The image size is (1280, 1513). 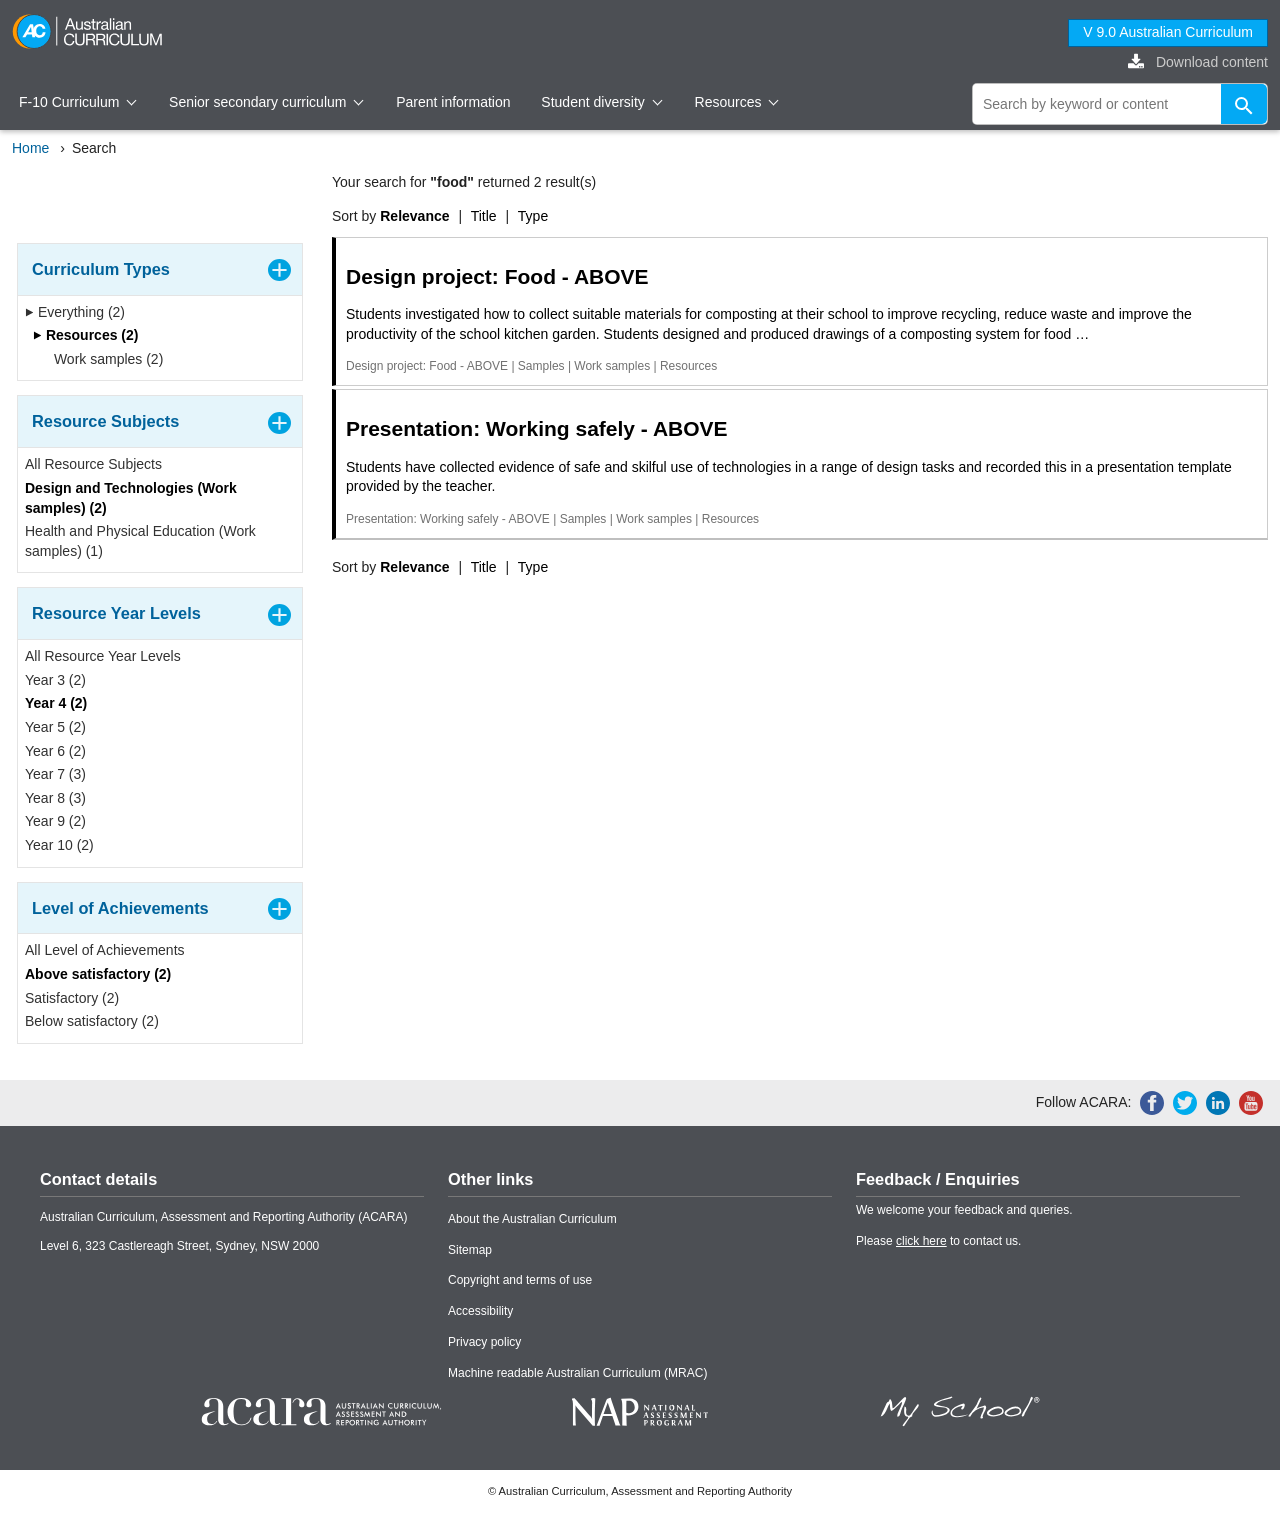 I want to click on All Resource Subjects, so click(x=93, y=464).